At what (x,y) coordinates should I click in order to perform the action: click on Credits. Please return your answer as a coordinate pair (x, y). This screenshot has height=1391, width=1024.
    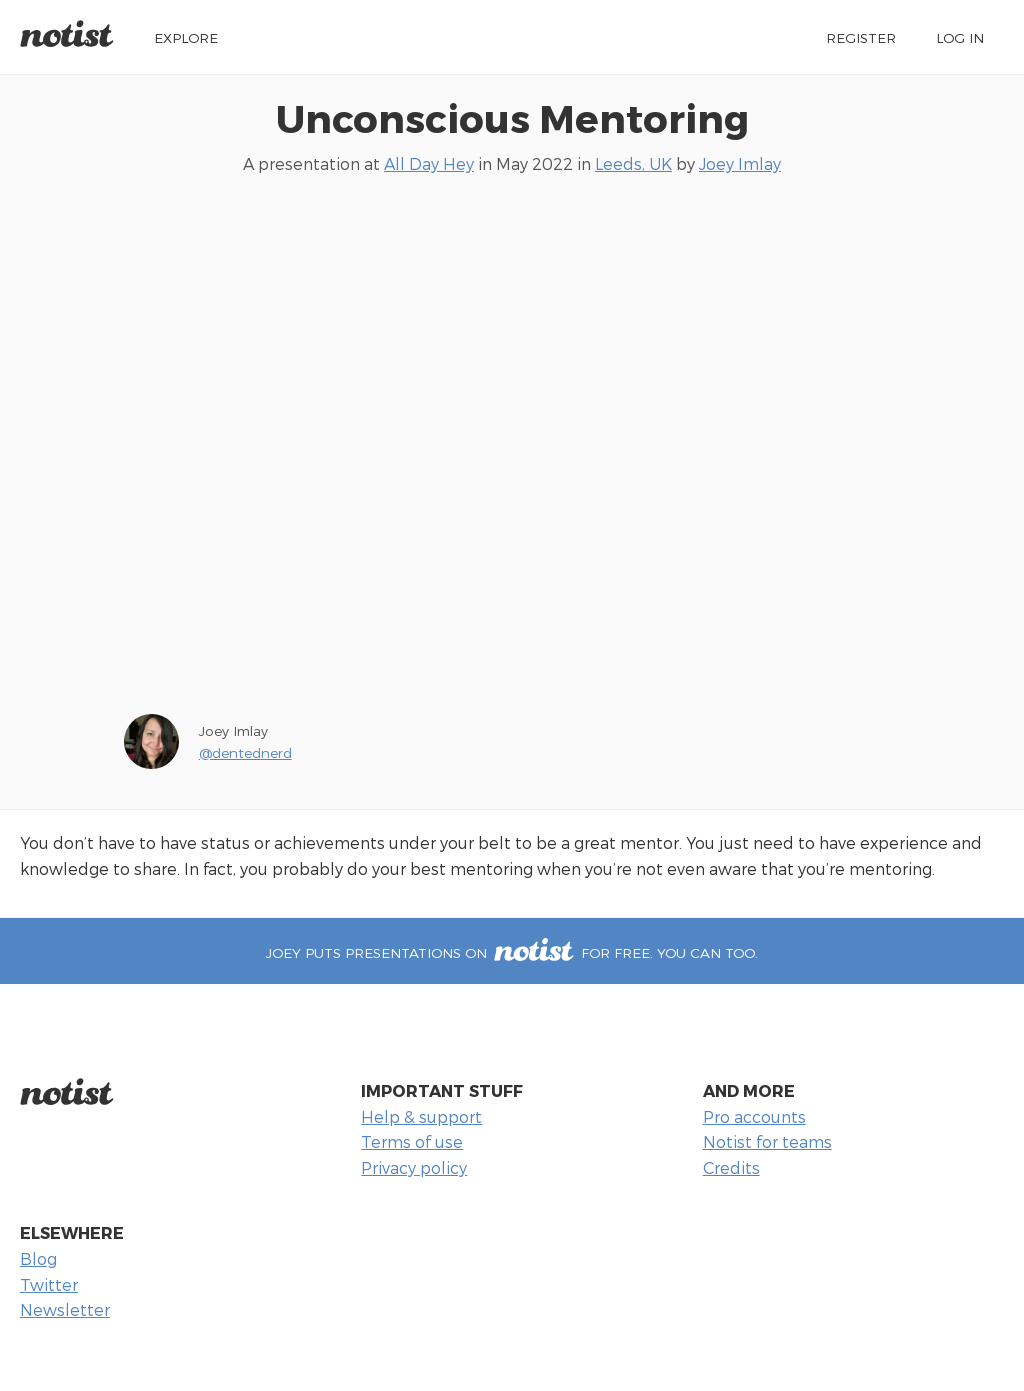
    Looking at the image, I should click on (731, 1167).